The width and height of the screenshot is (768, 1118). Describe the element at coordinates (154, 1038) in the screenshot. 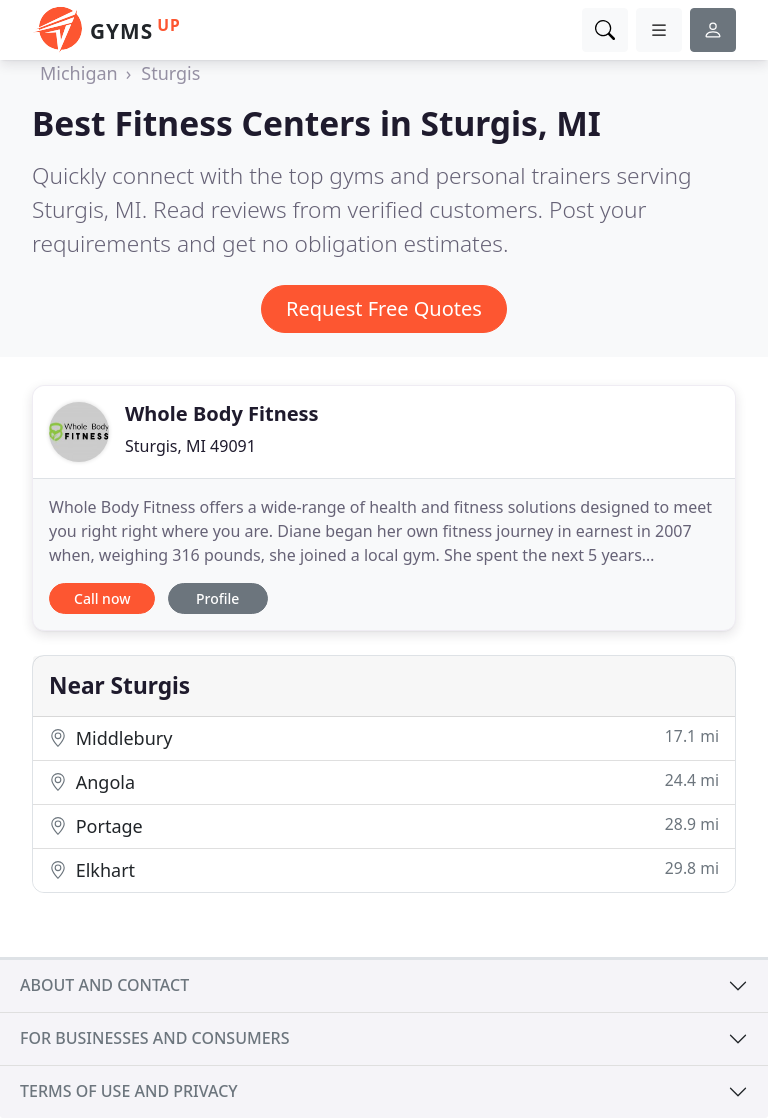

I see `For businesses and consumers` at that location.